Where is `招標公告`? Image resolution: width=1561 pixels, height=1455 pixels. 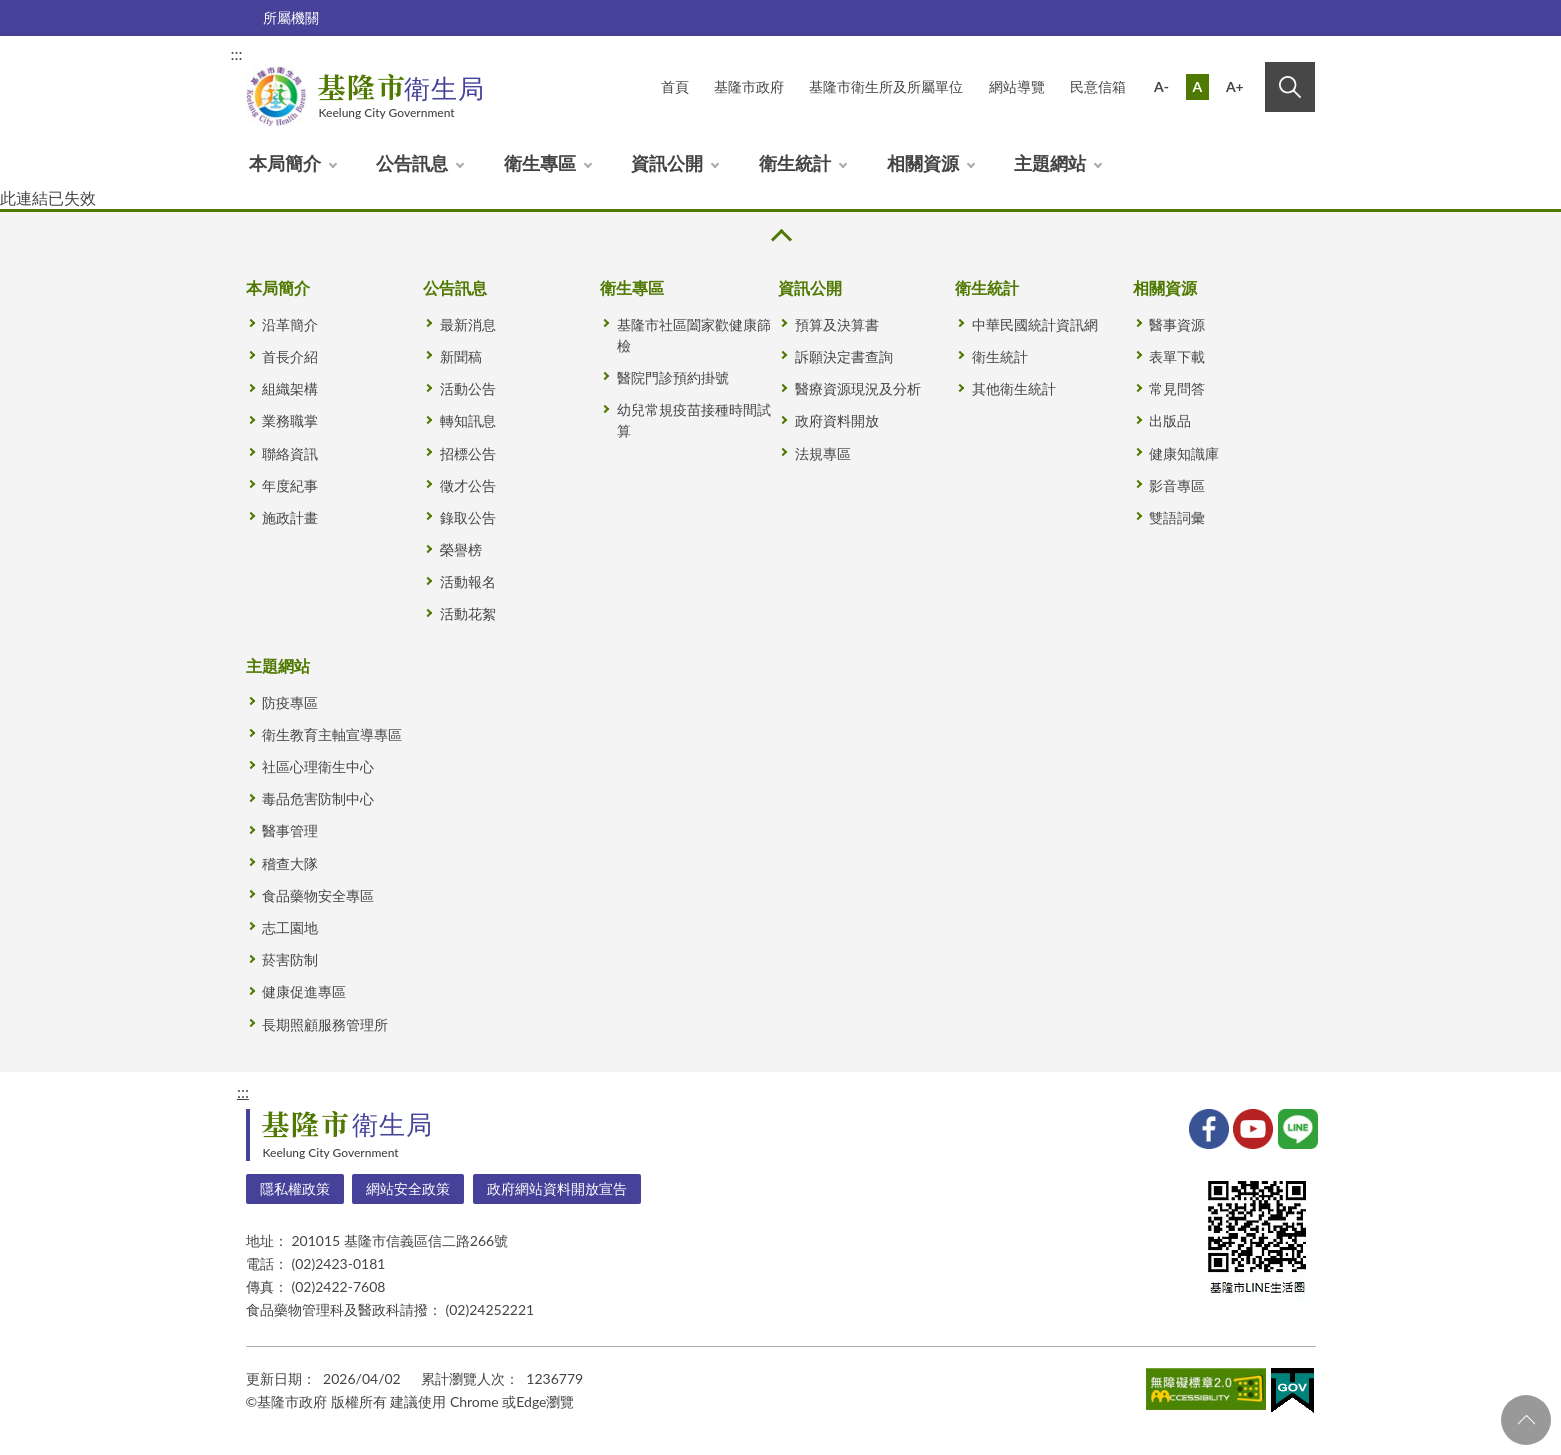
招標公告 is located at coordinates (468, 453).